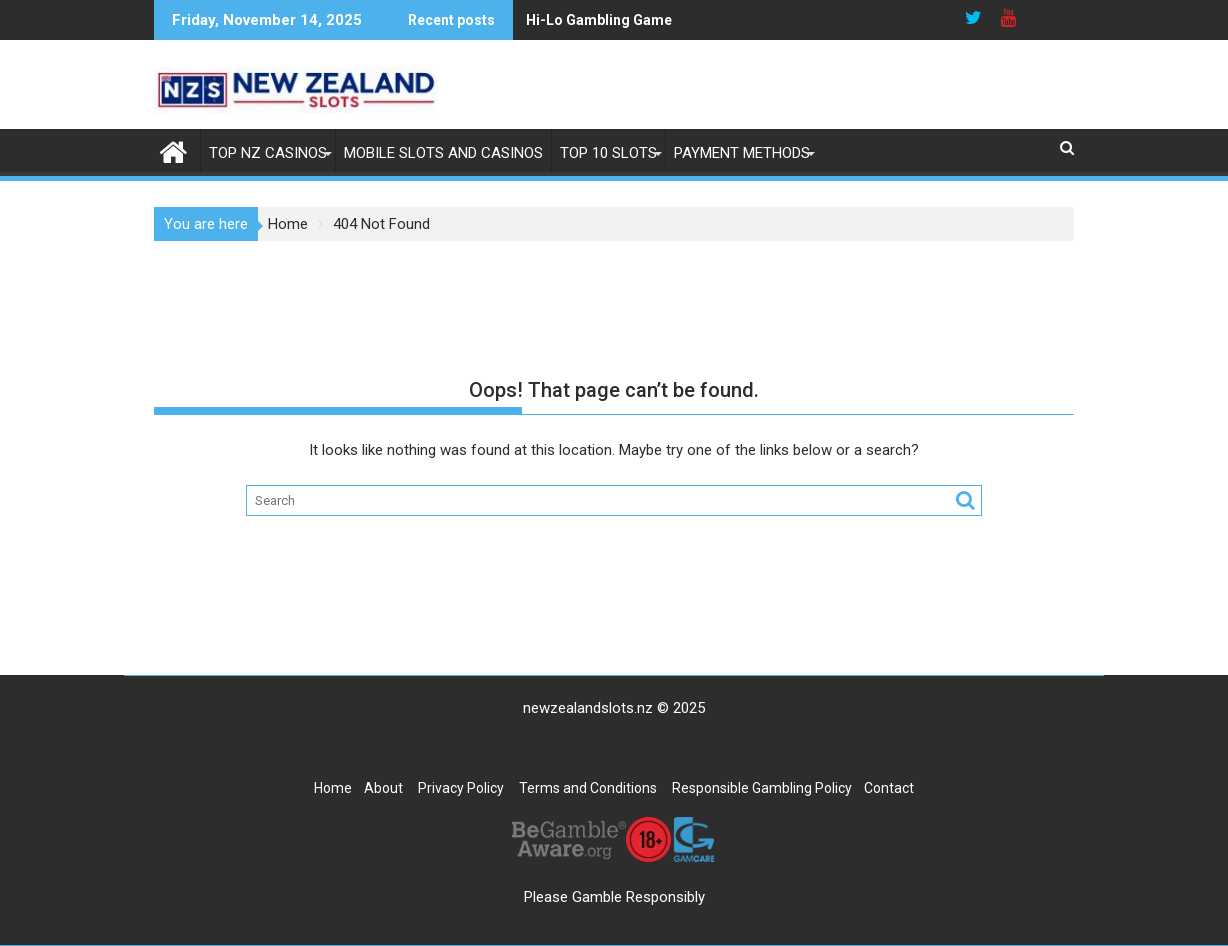 This screenshot has height=946, width=1228. What do you see at coordinates (599, 20) in the screenshot?
I see `Hi-Lo Gambling Game` at bounding box center [599, 20].